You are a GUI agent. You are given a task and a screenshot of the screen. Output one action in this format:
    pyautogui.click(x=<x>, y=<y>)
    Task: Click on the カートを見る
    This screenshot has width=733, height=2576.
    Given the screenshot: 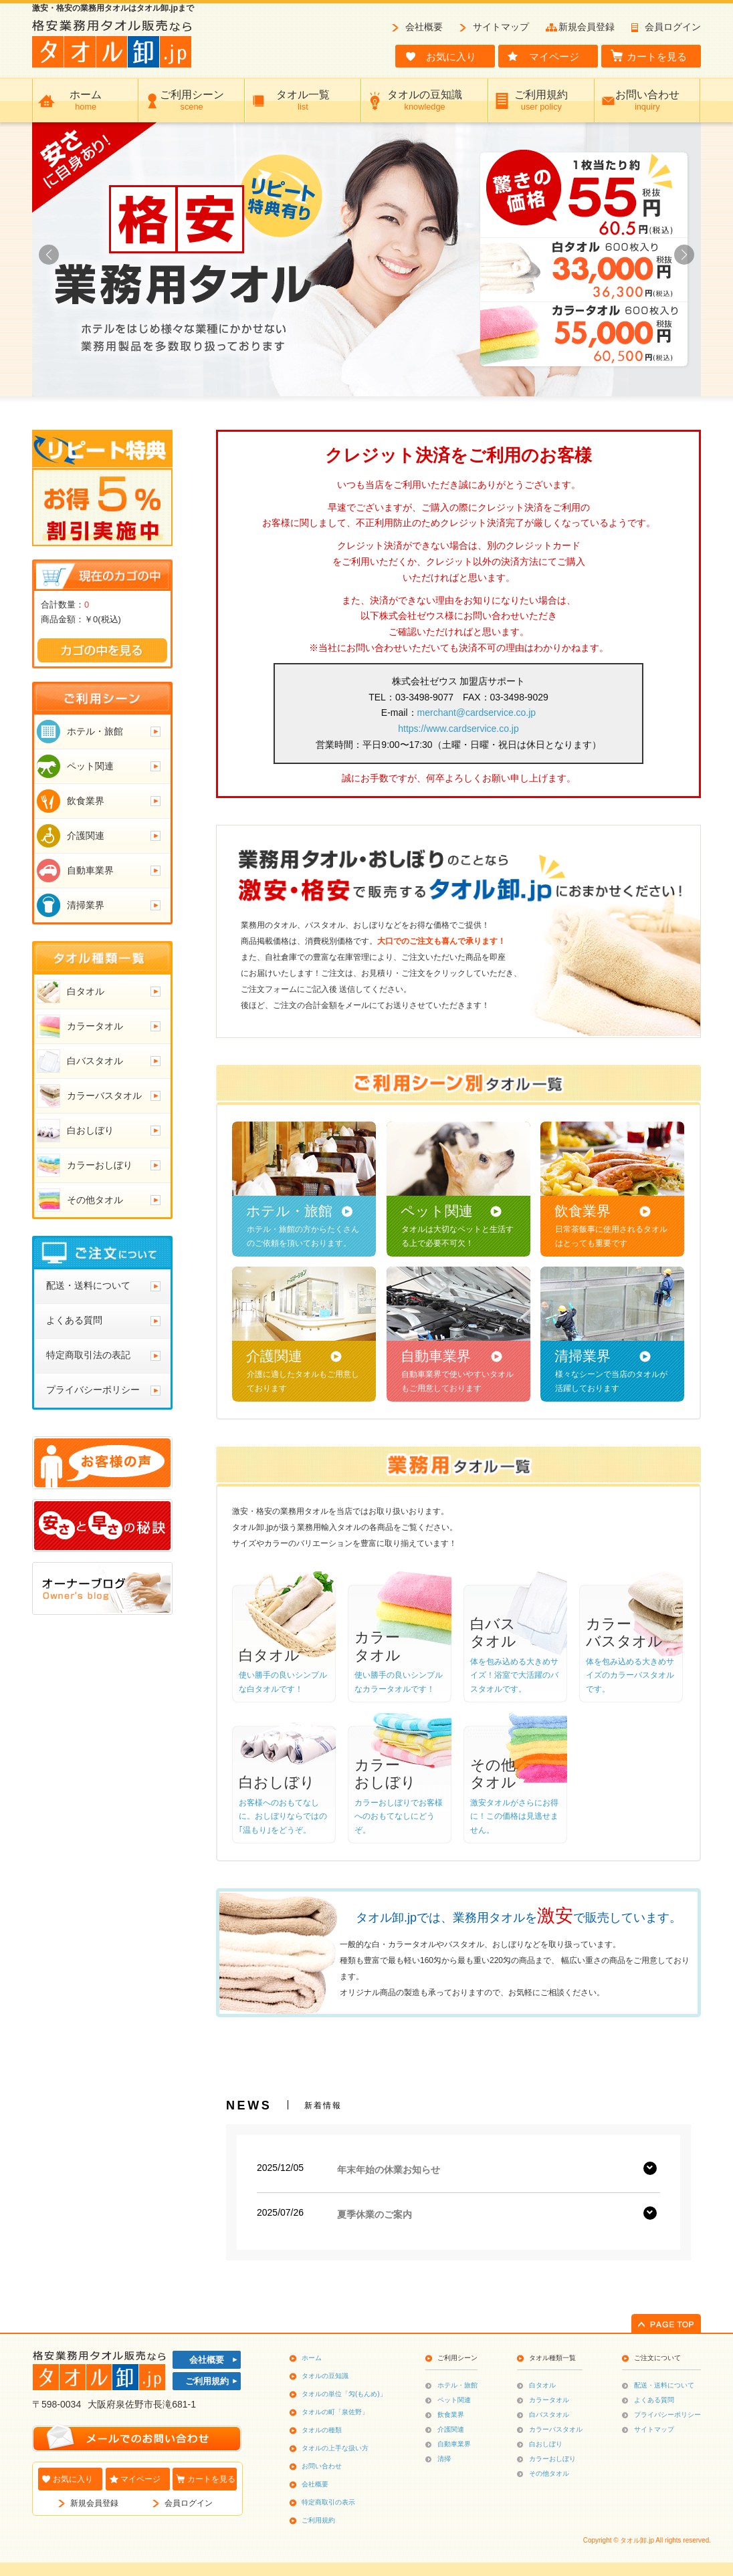 What is the action you would take?
    pyautogui.click(x=211, y=2479)
    